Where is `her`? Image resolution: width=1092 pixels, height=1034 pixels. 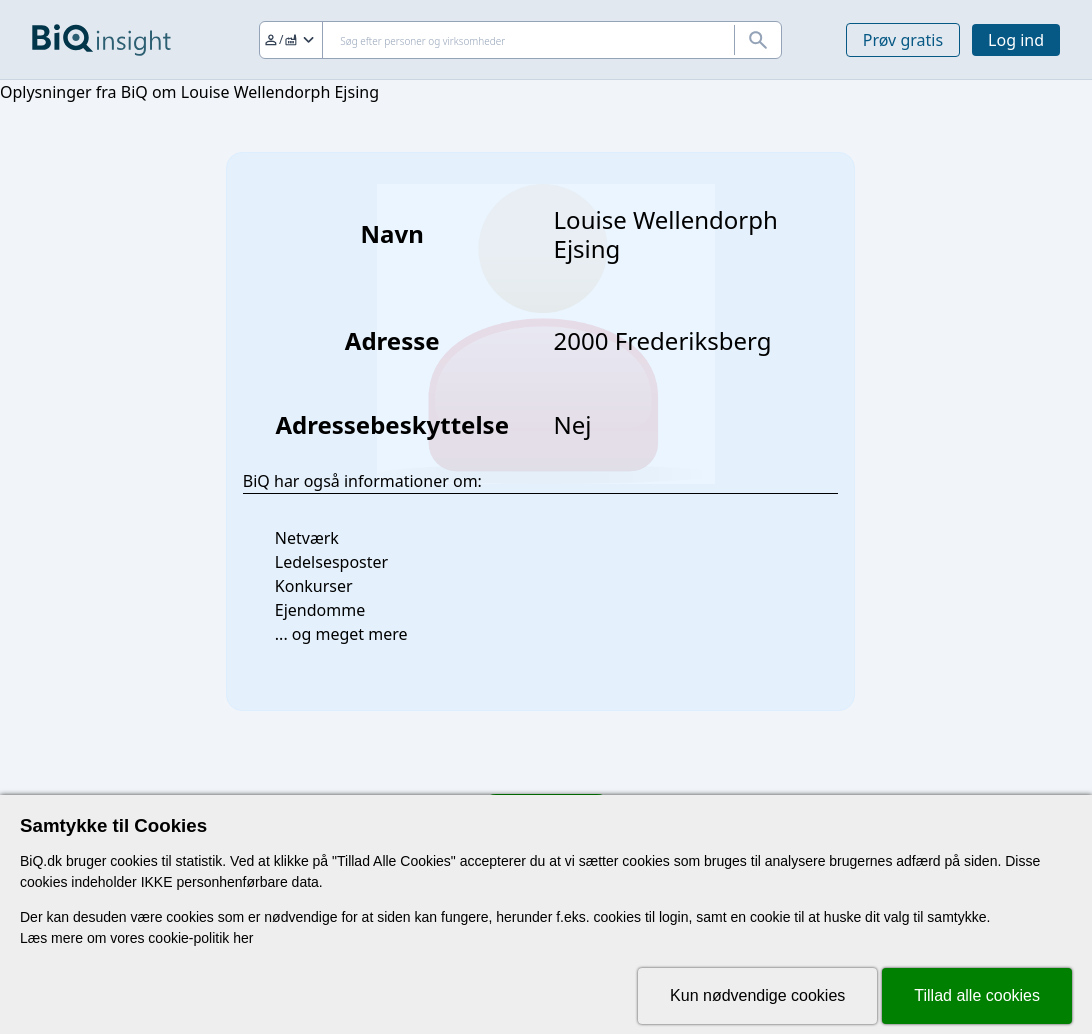 her is located at coordinates (243, 938).